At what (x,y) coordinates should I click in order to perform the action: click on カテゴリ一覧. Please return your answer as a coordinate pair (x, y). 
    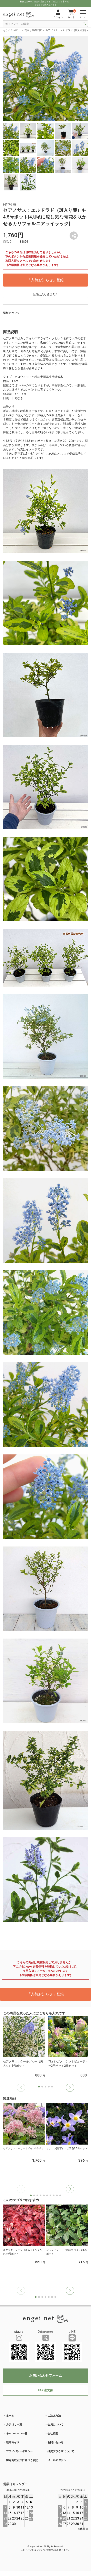
    Looking at the image, I should click on (14, 2424).